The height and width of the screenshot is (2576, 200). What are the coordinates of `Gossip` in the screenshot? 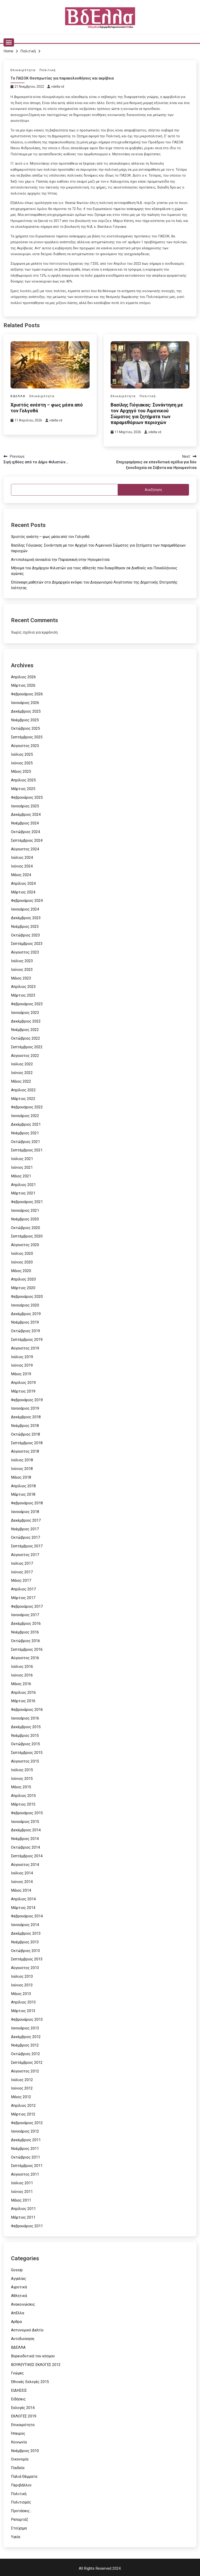 It's located at (17, 2270).